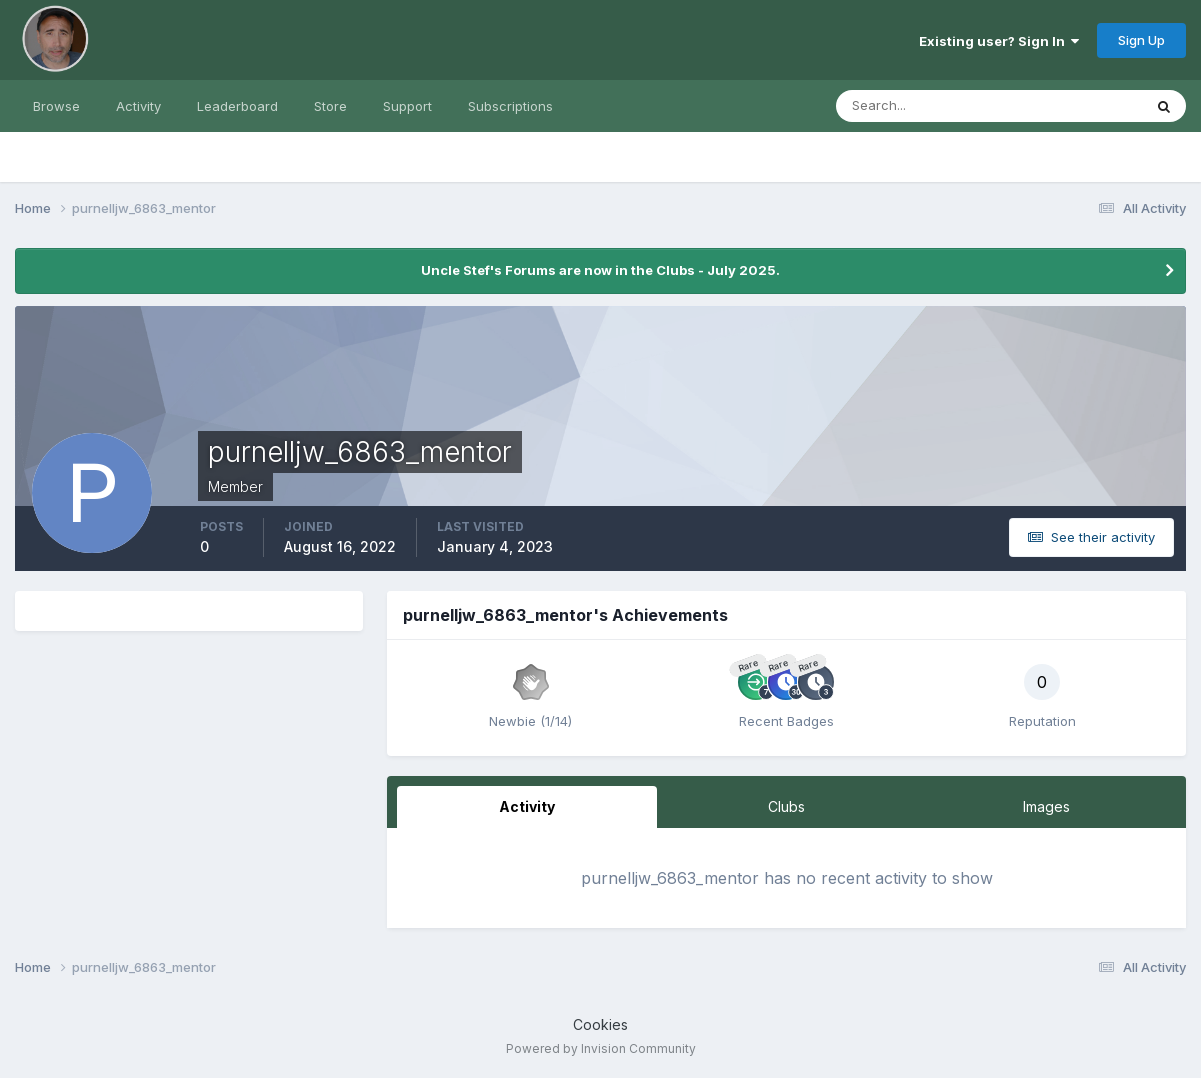 This screenshot has width=1201, height=1078. Describe the element at coordinates (510, 106) in the screenshot. I see `Subscriptions` at that location.